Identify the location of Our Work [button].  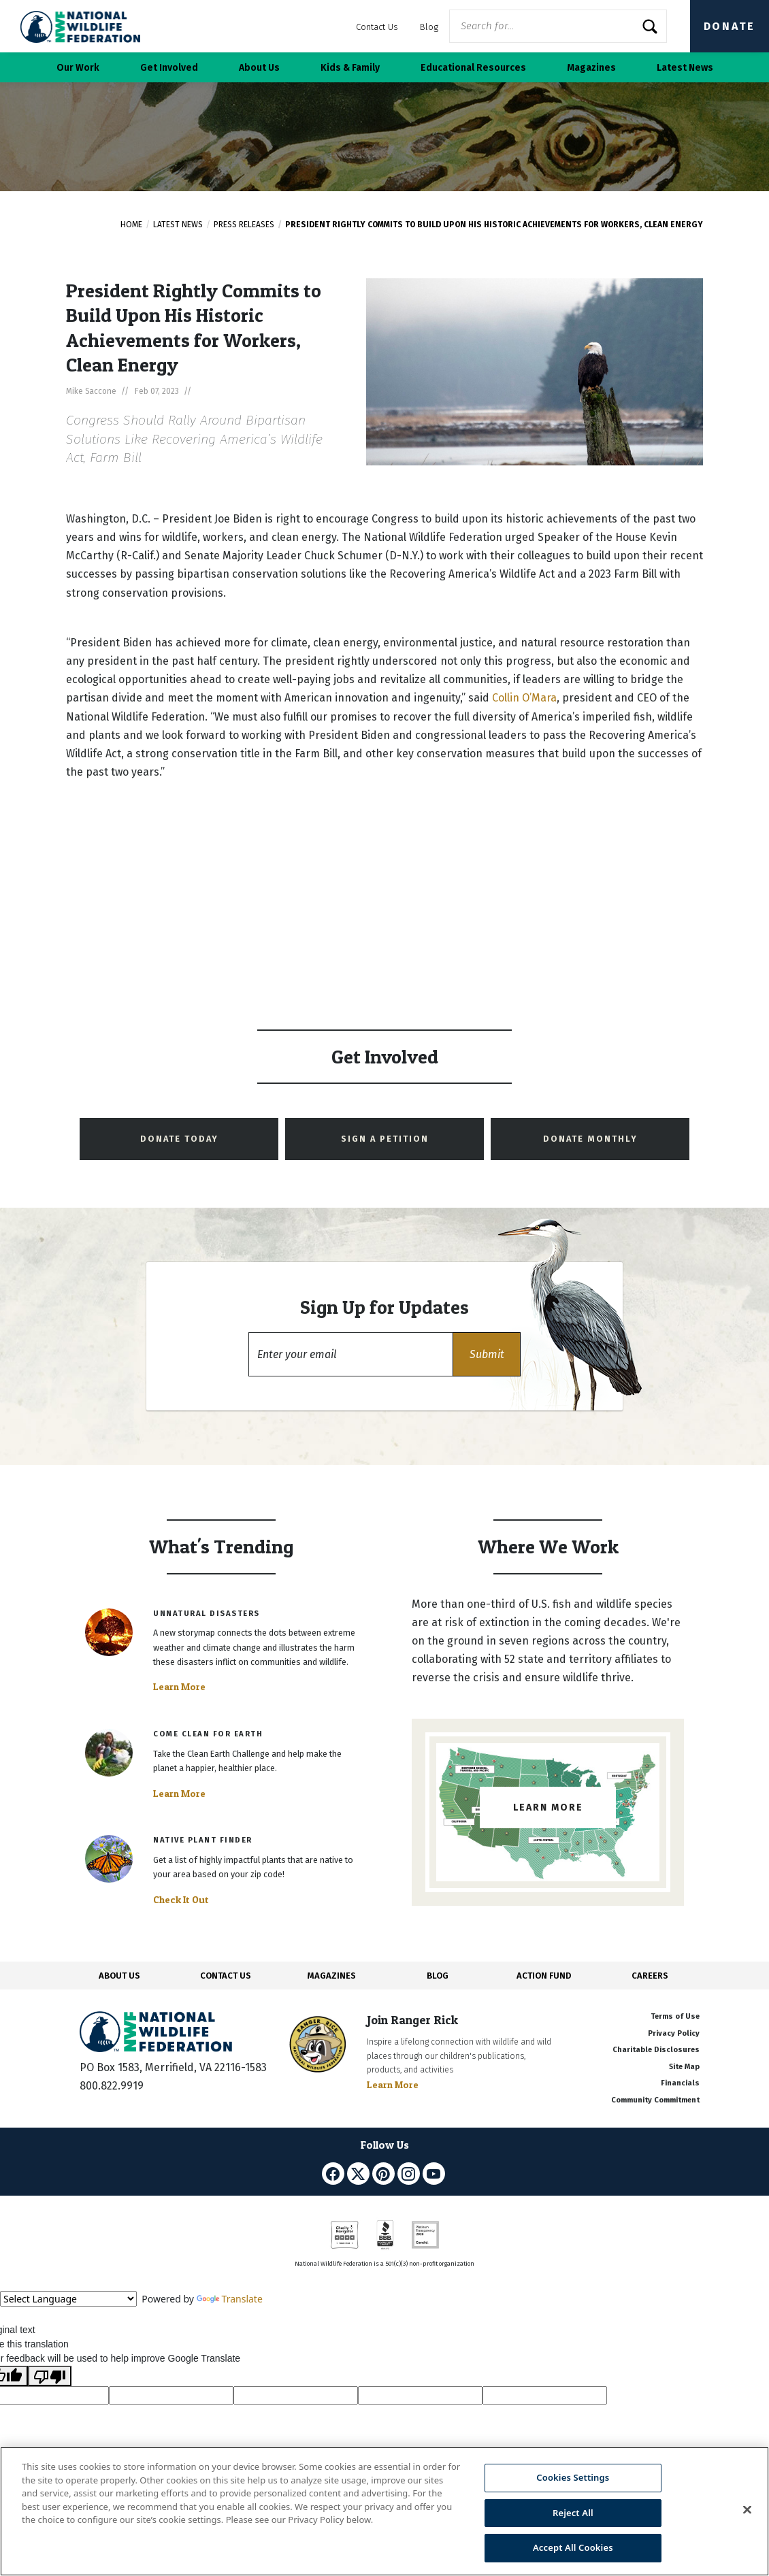
(77, 67).